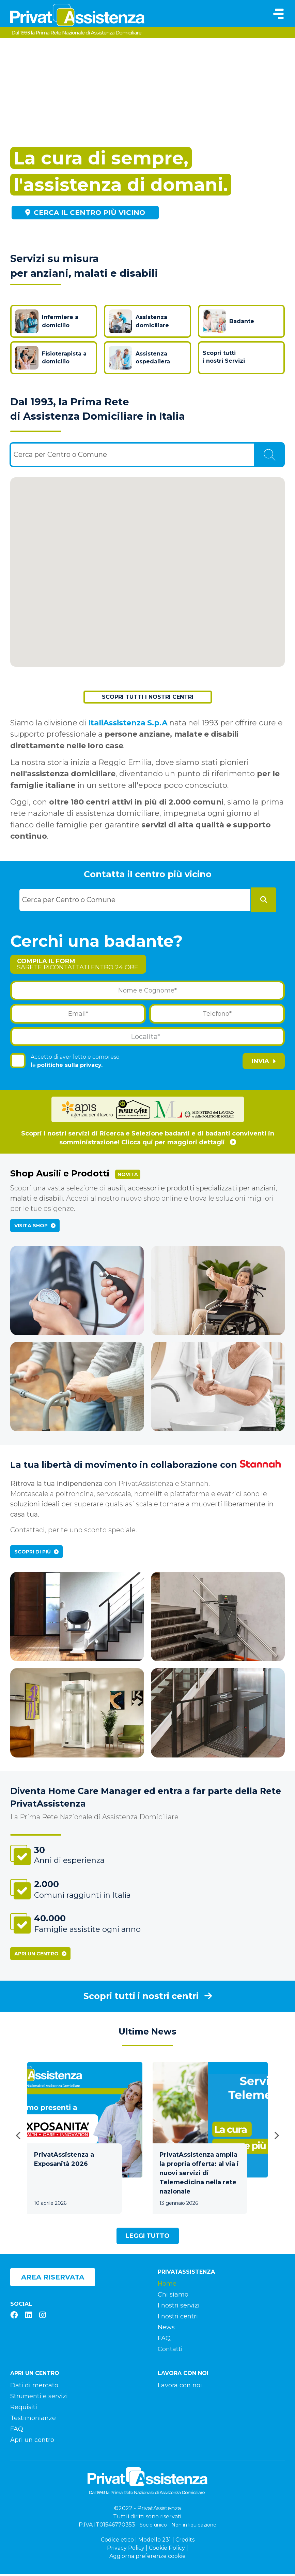 The height and width of the screenshot is (2576, 295). Describe the element at coordinates (166, 2329) in the screenshot. I see `News` at that location.